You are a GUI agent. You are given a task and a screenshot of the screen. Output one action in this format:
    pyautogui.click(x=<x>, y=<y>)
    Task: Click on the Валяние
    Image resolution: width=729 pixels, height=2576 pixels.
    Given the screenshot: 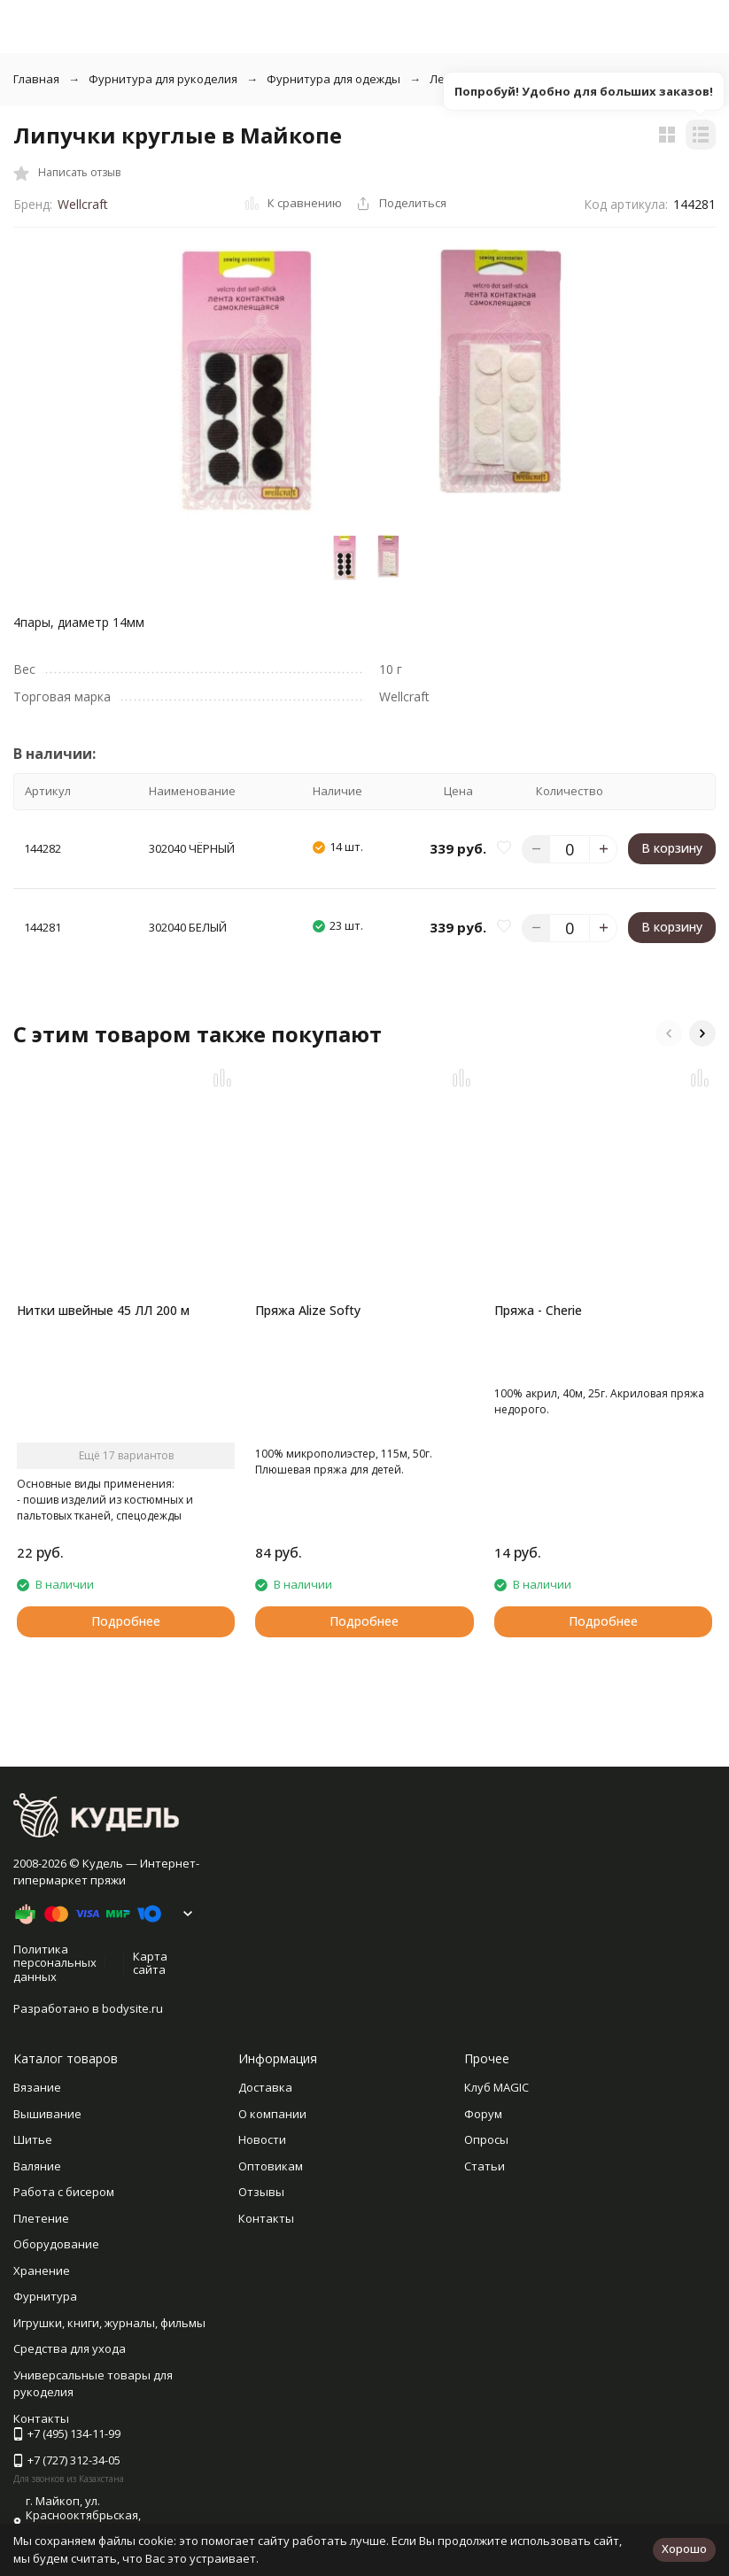 What is the action you would take?
    pyautogui.click(x=37, y=2166)
    